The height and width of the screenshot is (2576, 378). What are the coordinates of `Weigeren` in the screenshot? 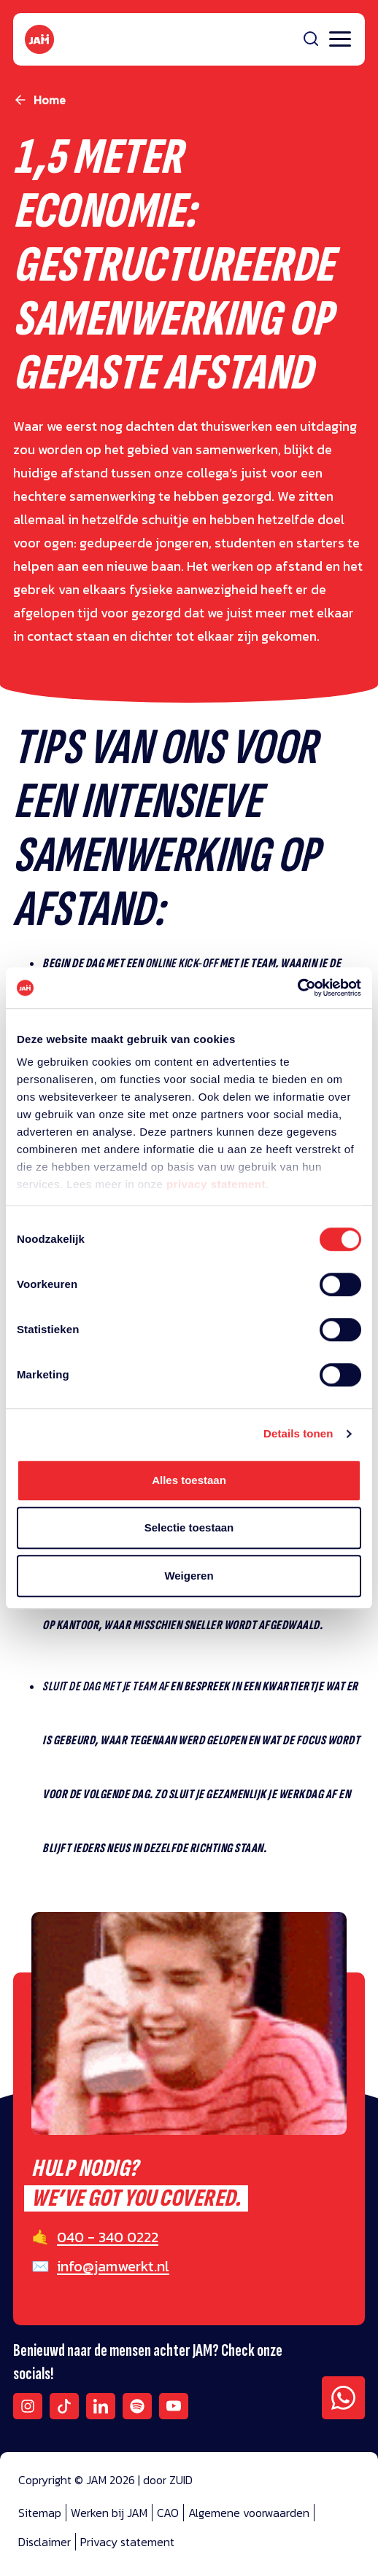 It's located at (188, 1575).